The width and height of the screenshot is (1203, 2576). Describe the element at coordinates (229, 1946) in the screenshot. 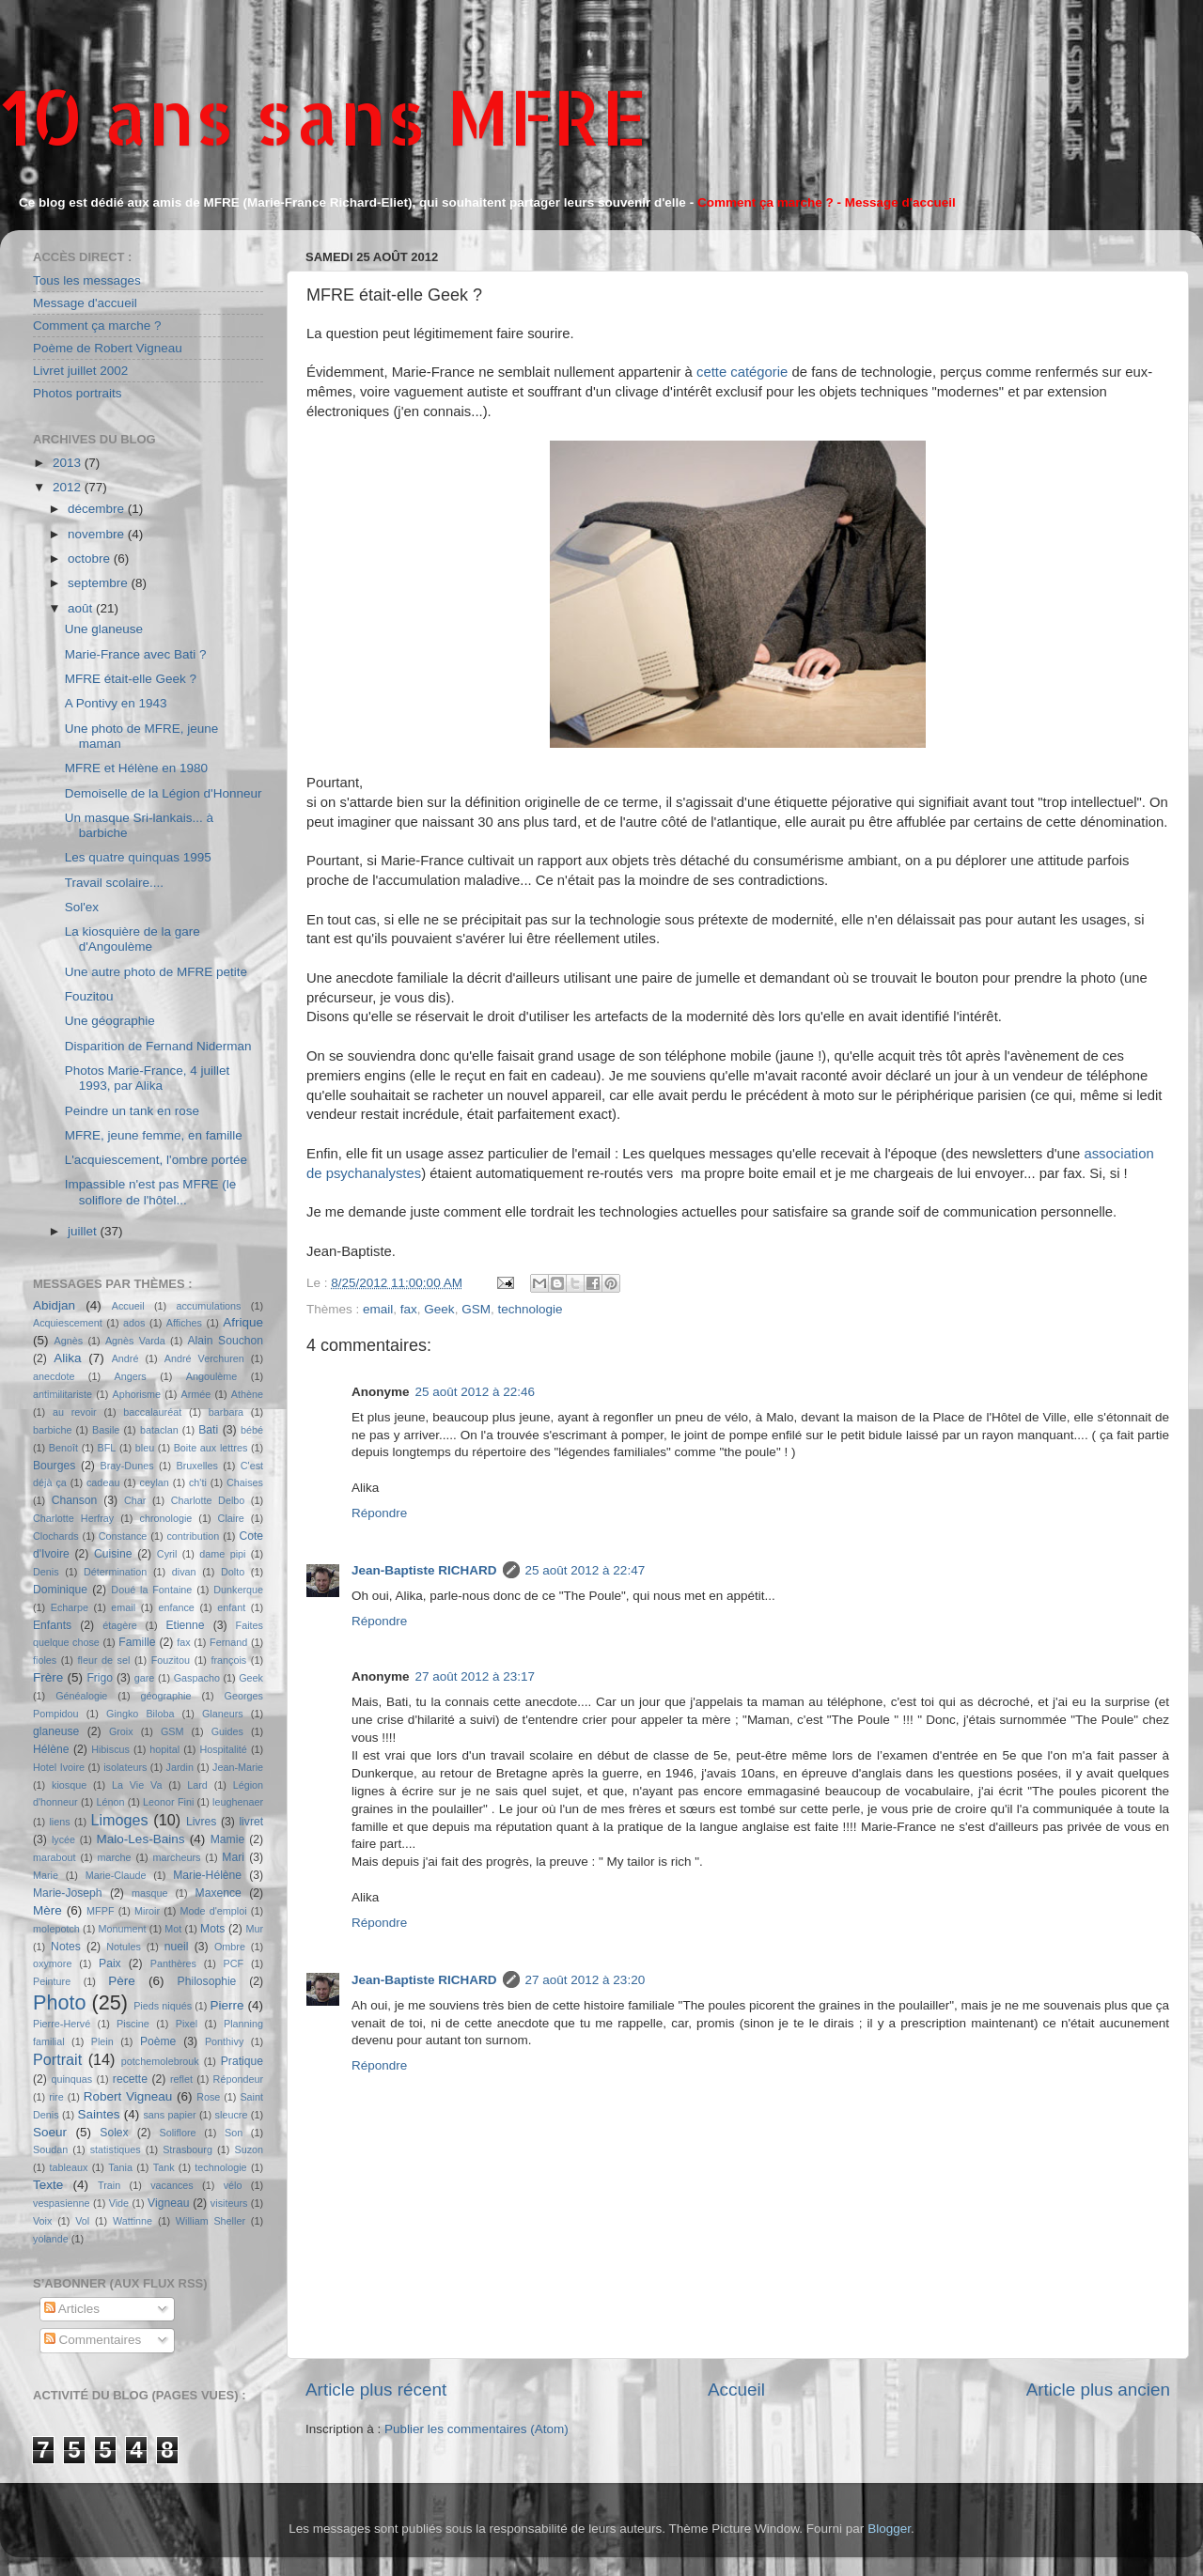

I see `Ombre` at that location.